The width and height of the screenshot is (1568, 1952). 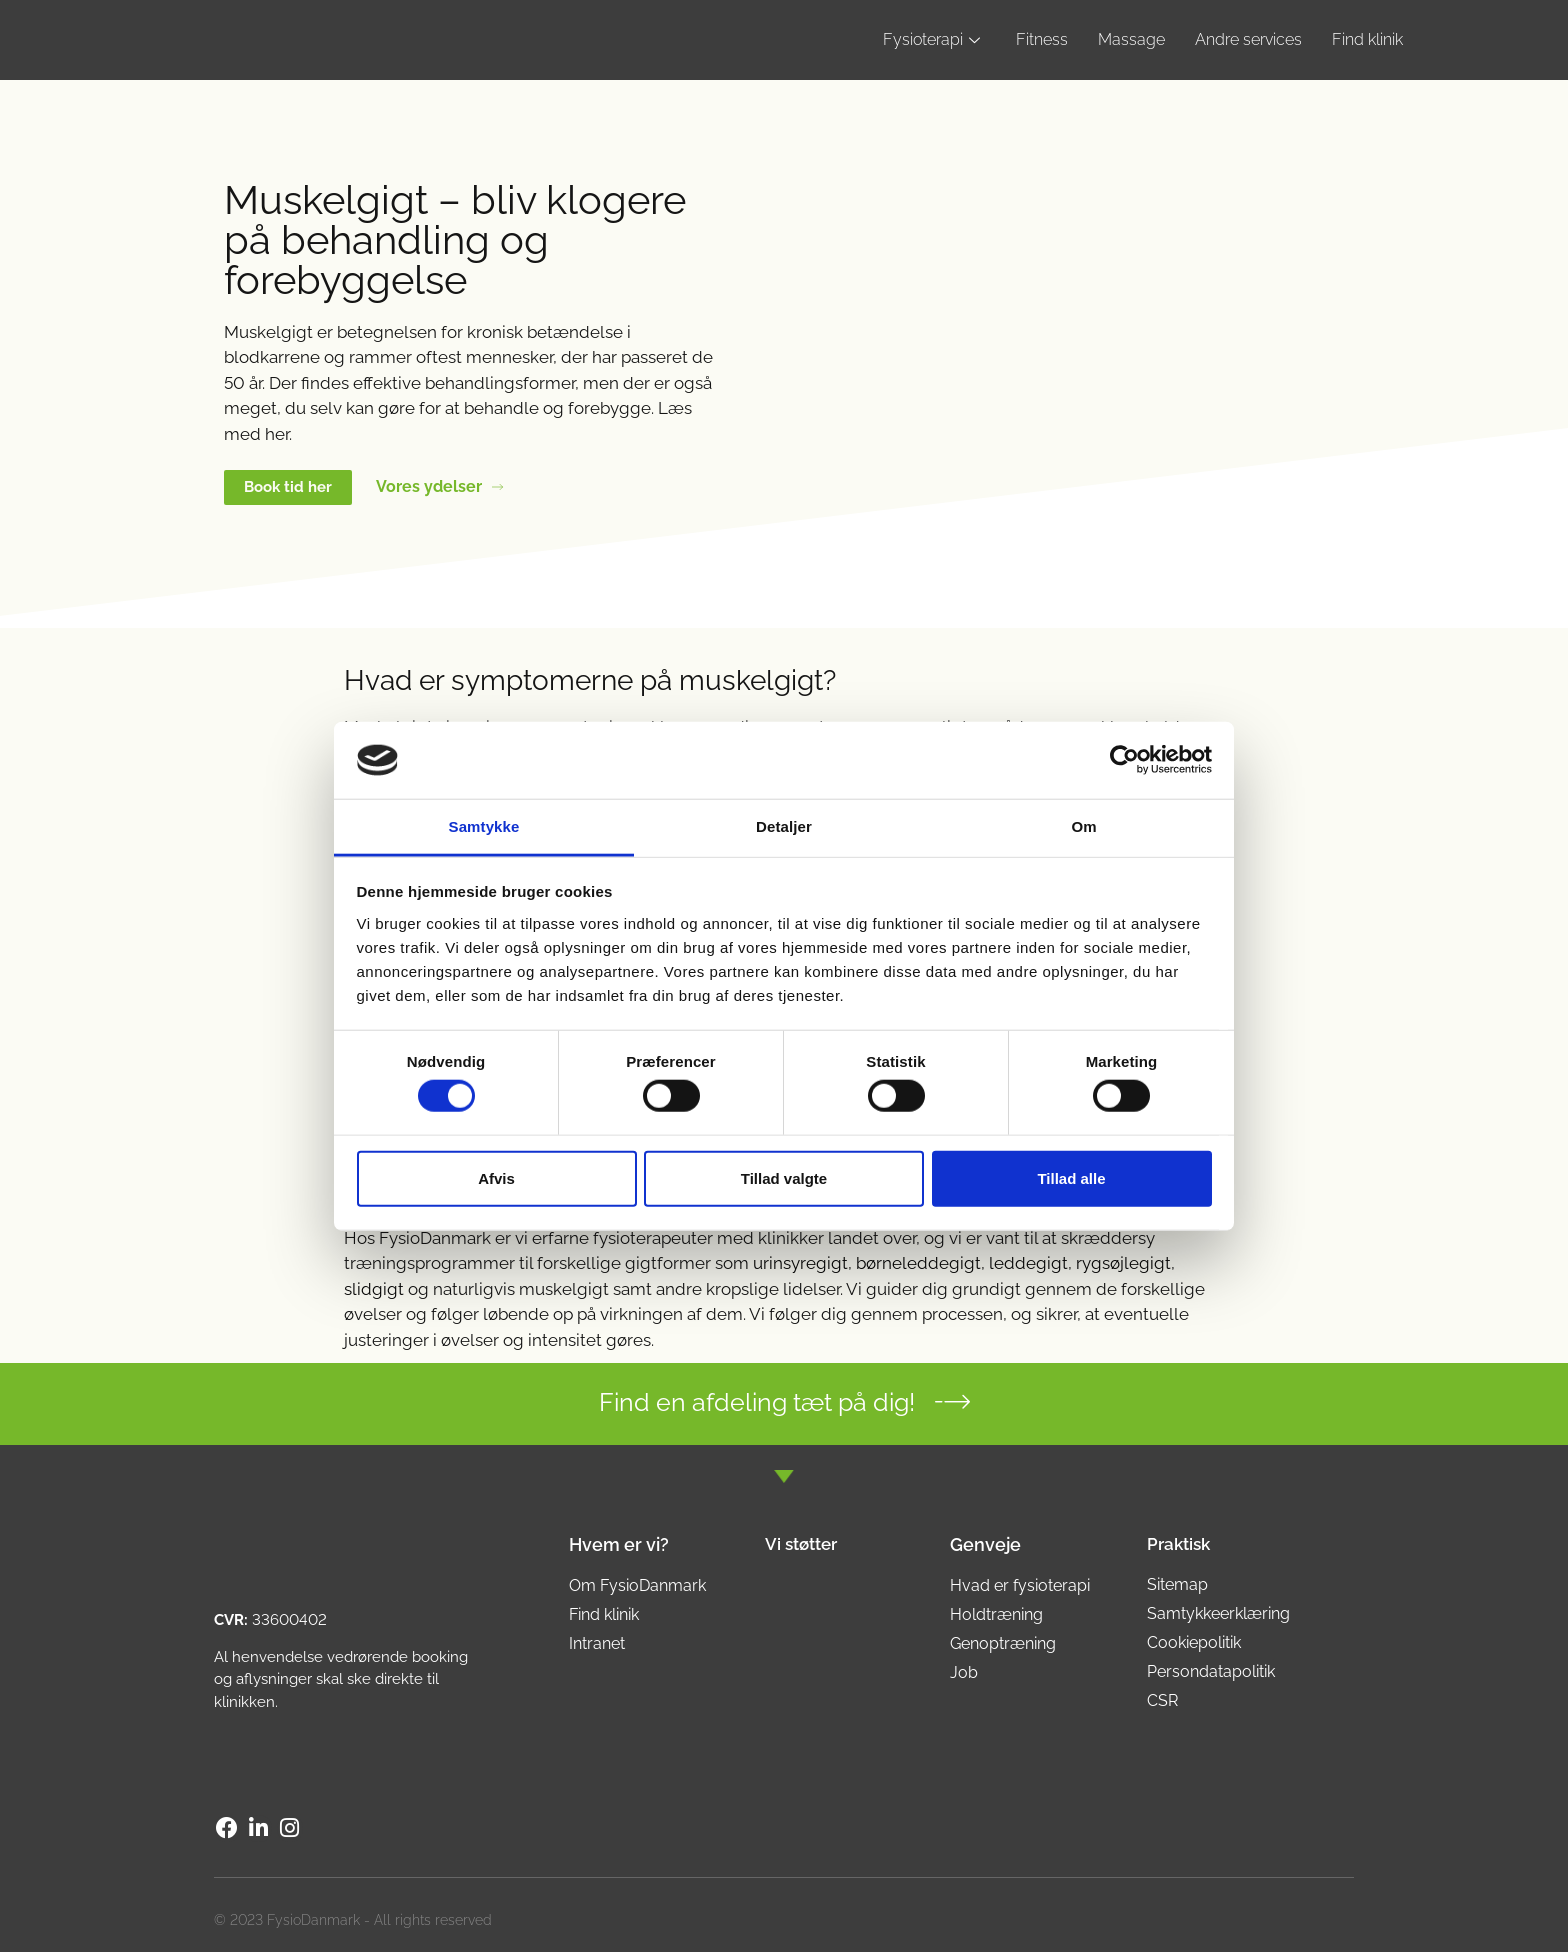 I want to click on Fysioterapi, so click(x=931, y=39).